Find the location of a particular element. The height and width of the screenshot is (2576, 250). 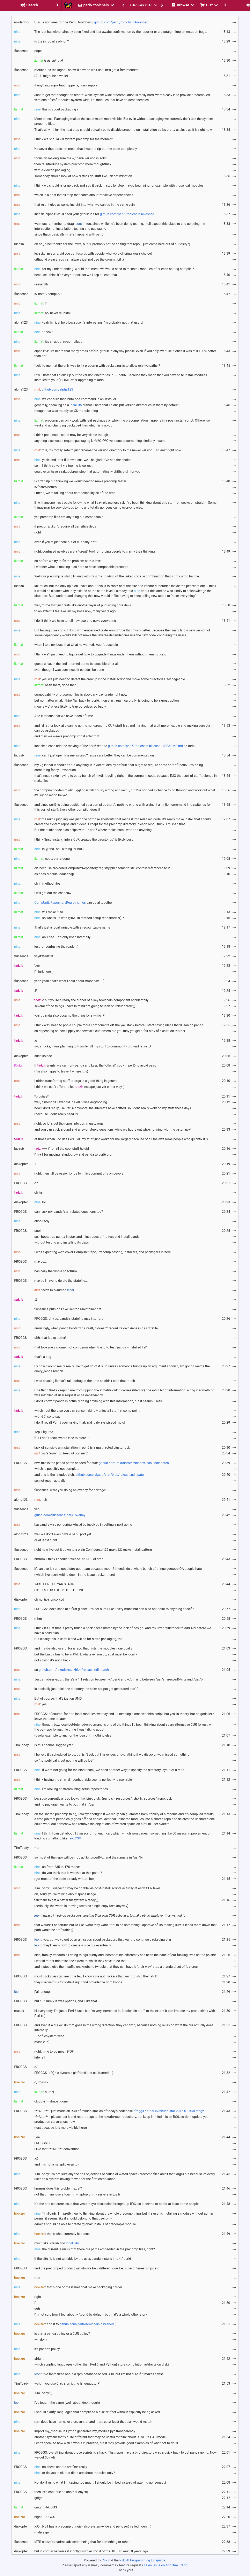

: for my understanding: would that mean we would need to re-install modules after each setting compile ? is located at coordinates (114, 269).